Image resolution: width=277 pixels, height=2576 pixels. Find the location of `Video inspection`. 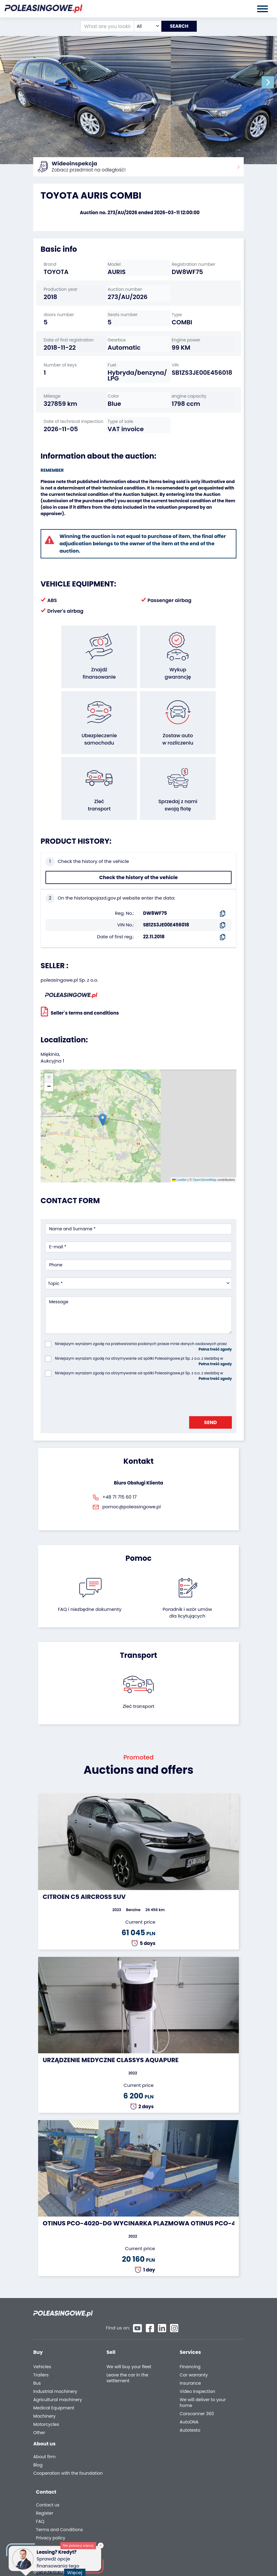

Video inspection is located at coordinates (197, 2346).